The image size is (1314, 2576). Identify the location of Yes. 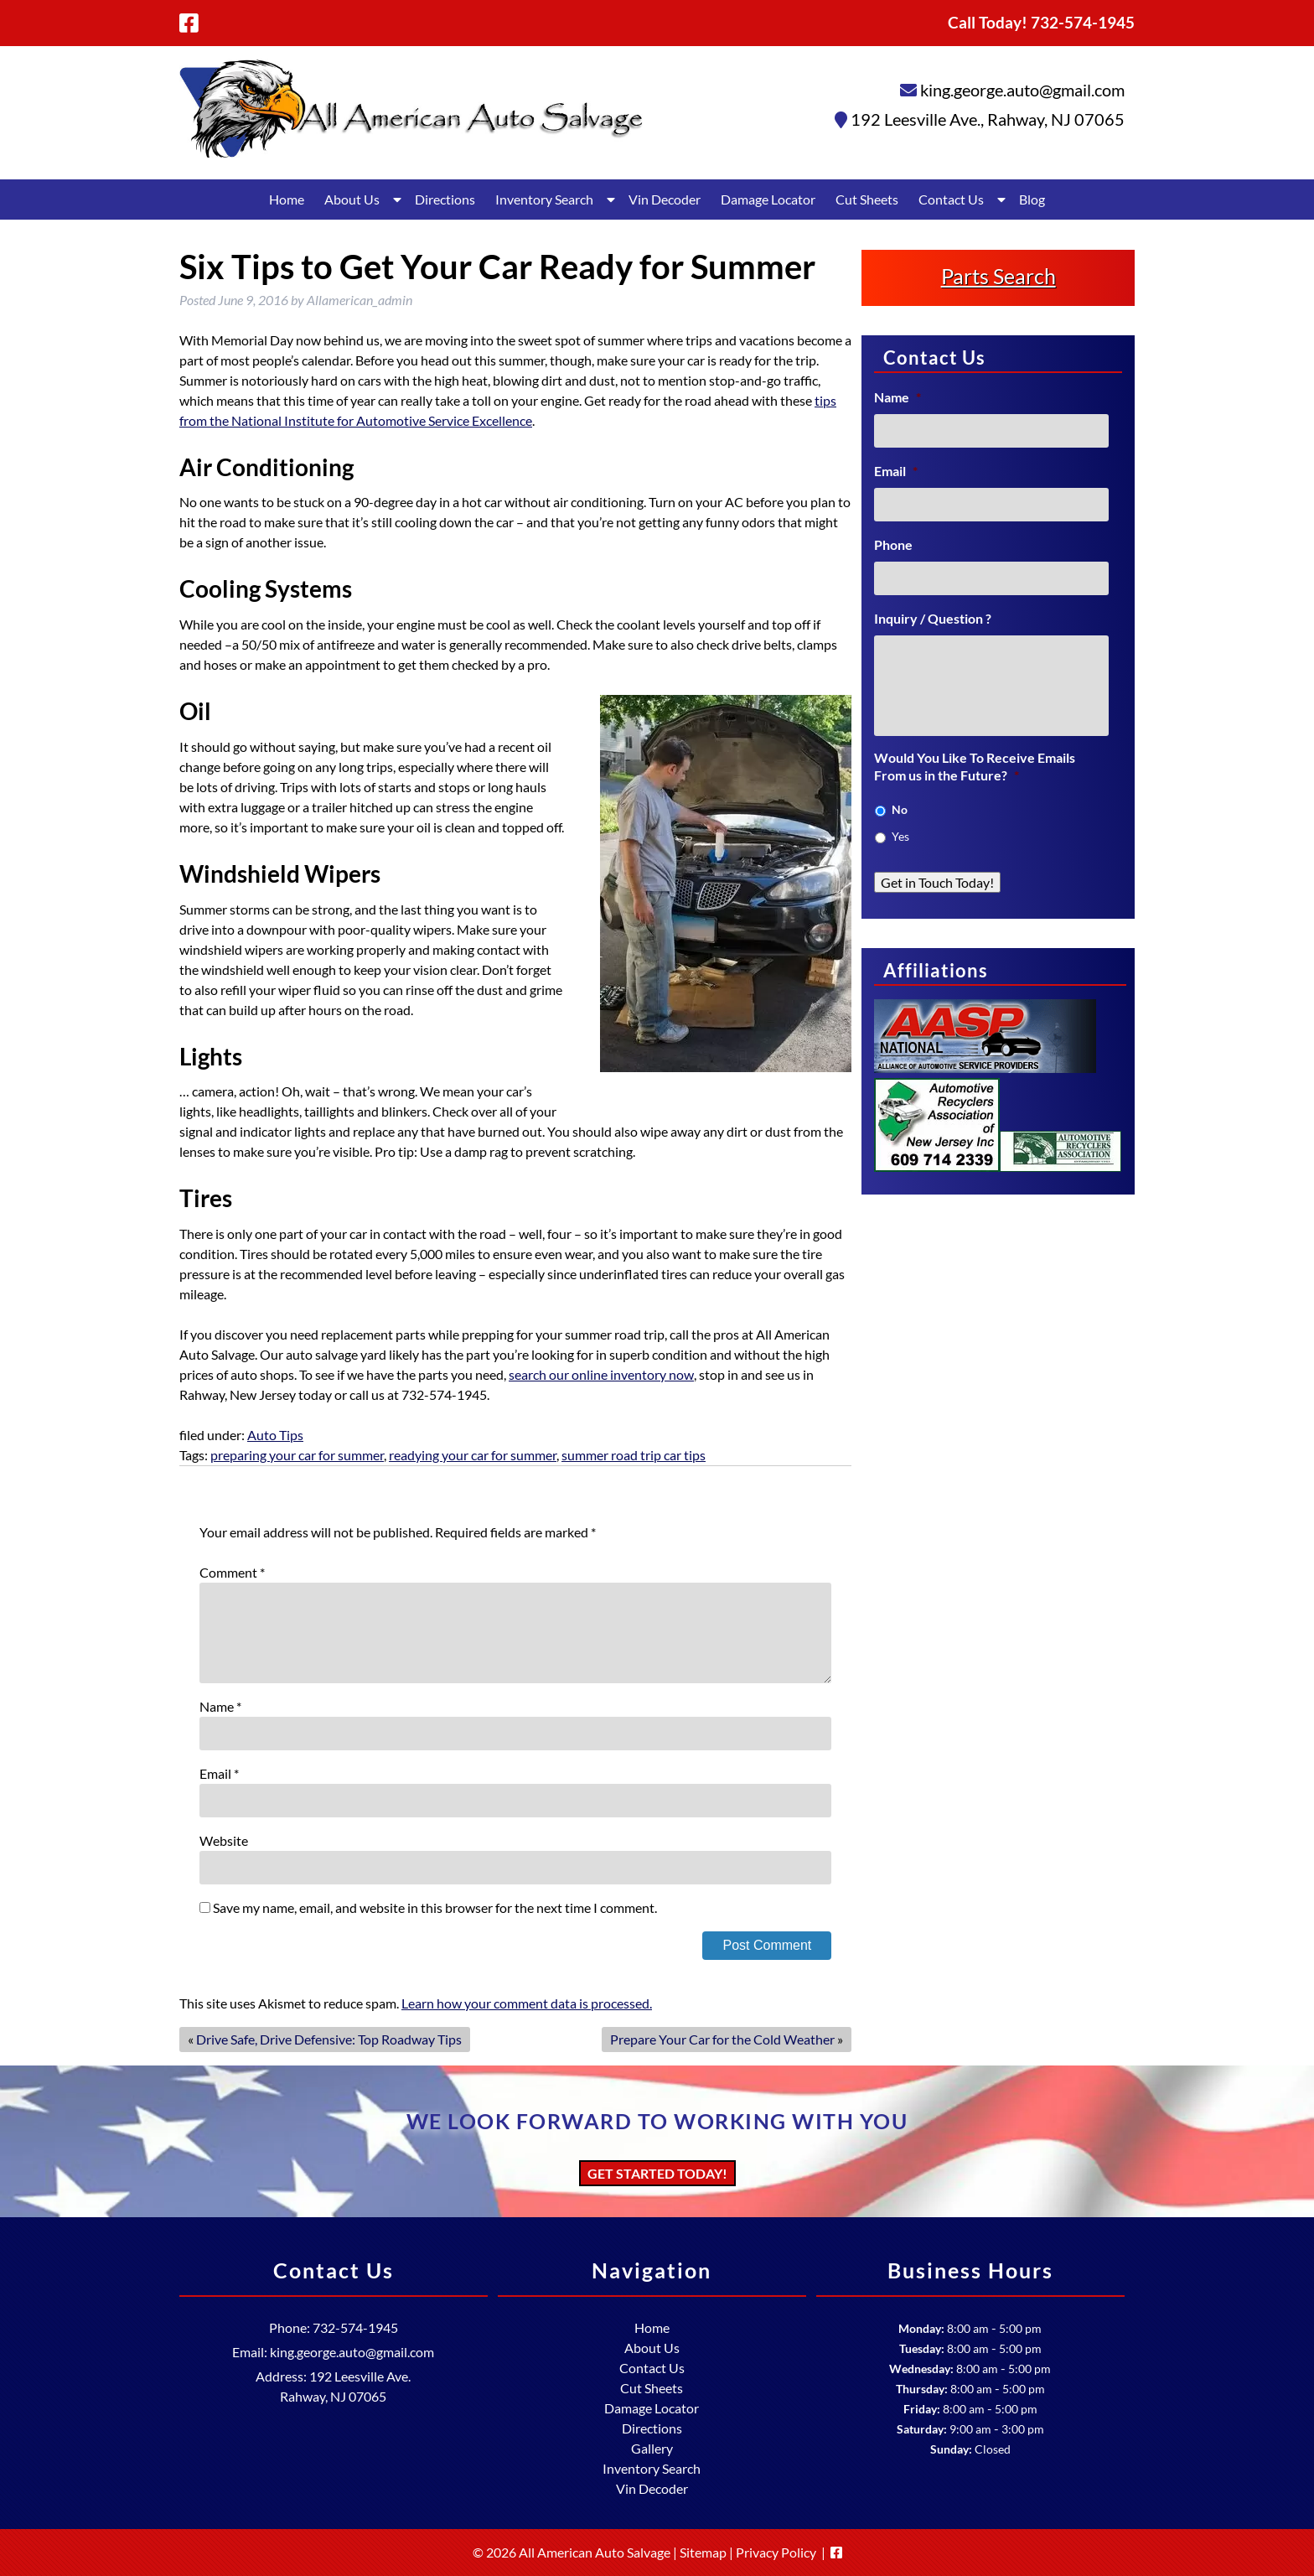
(900, 836).